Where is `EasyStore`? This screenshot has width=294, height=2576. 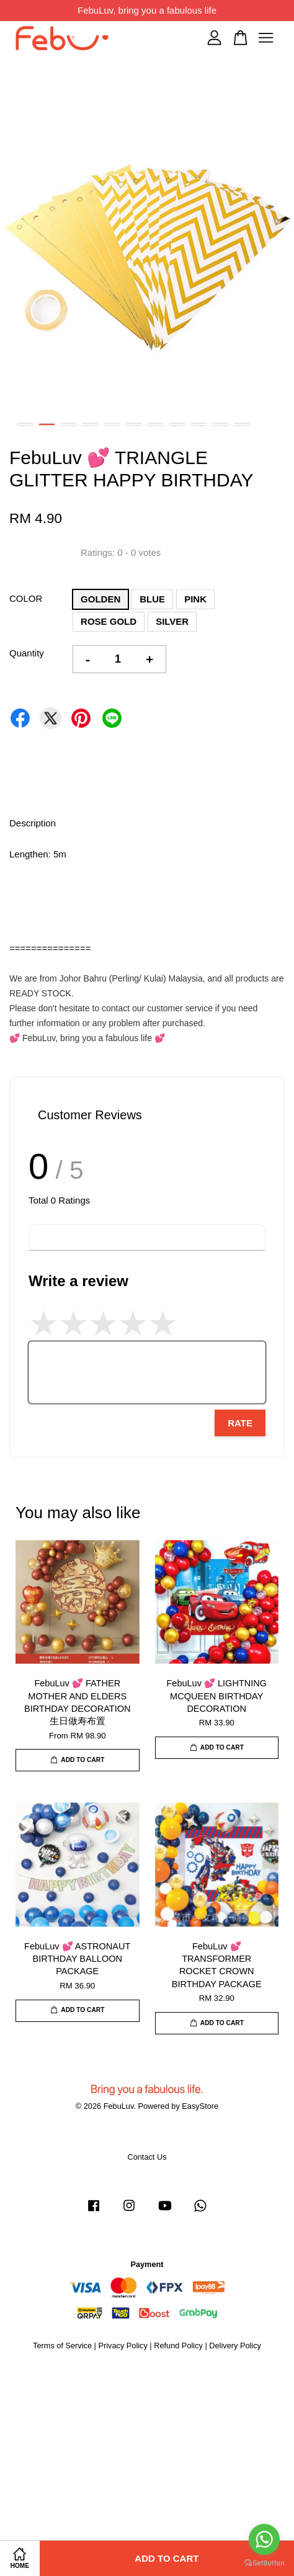 EasyStore is located at coordinates (200, 2106).